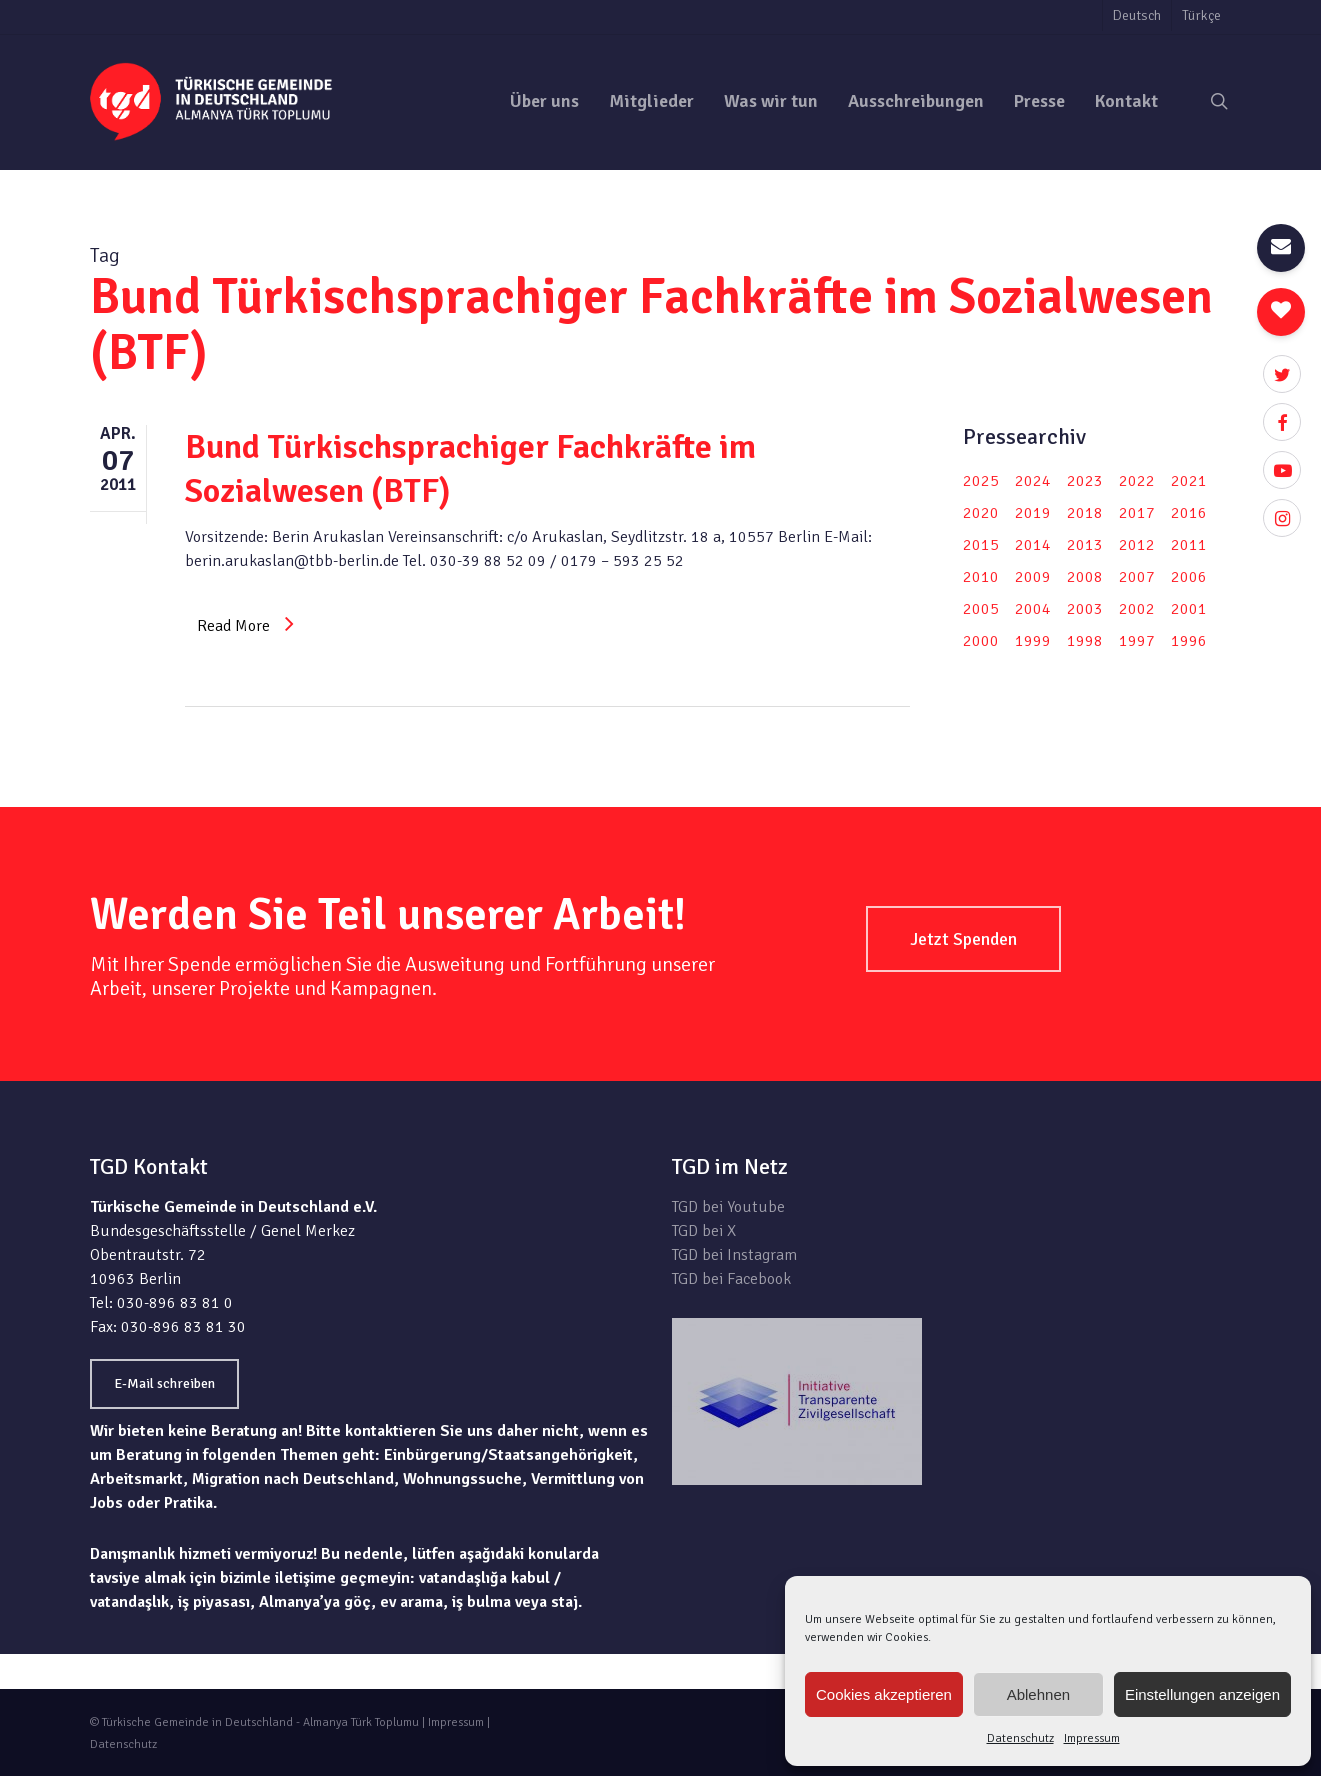 This screenshot has width=1321, height=1776. Describe the element at coordinates (1033, 513) in the screenshot. I see `2019` at that location.